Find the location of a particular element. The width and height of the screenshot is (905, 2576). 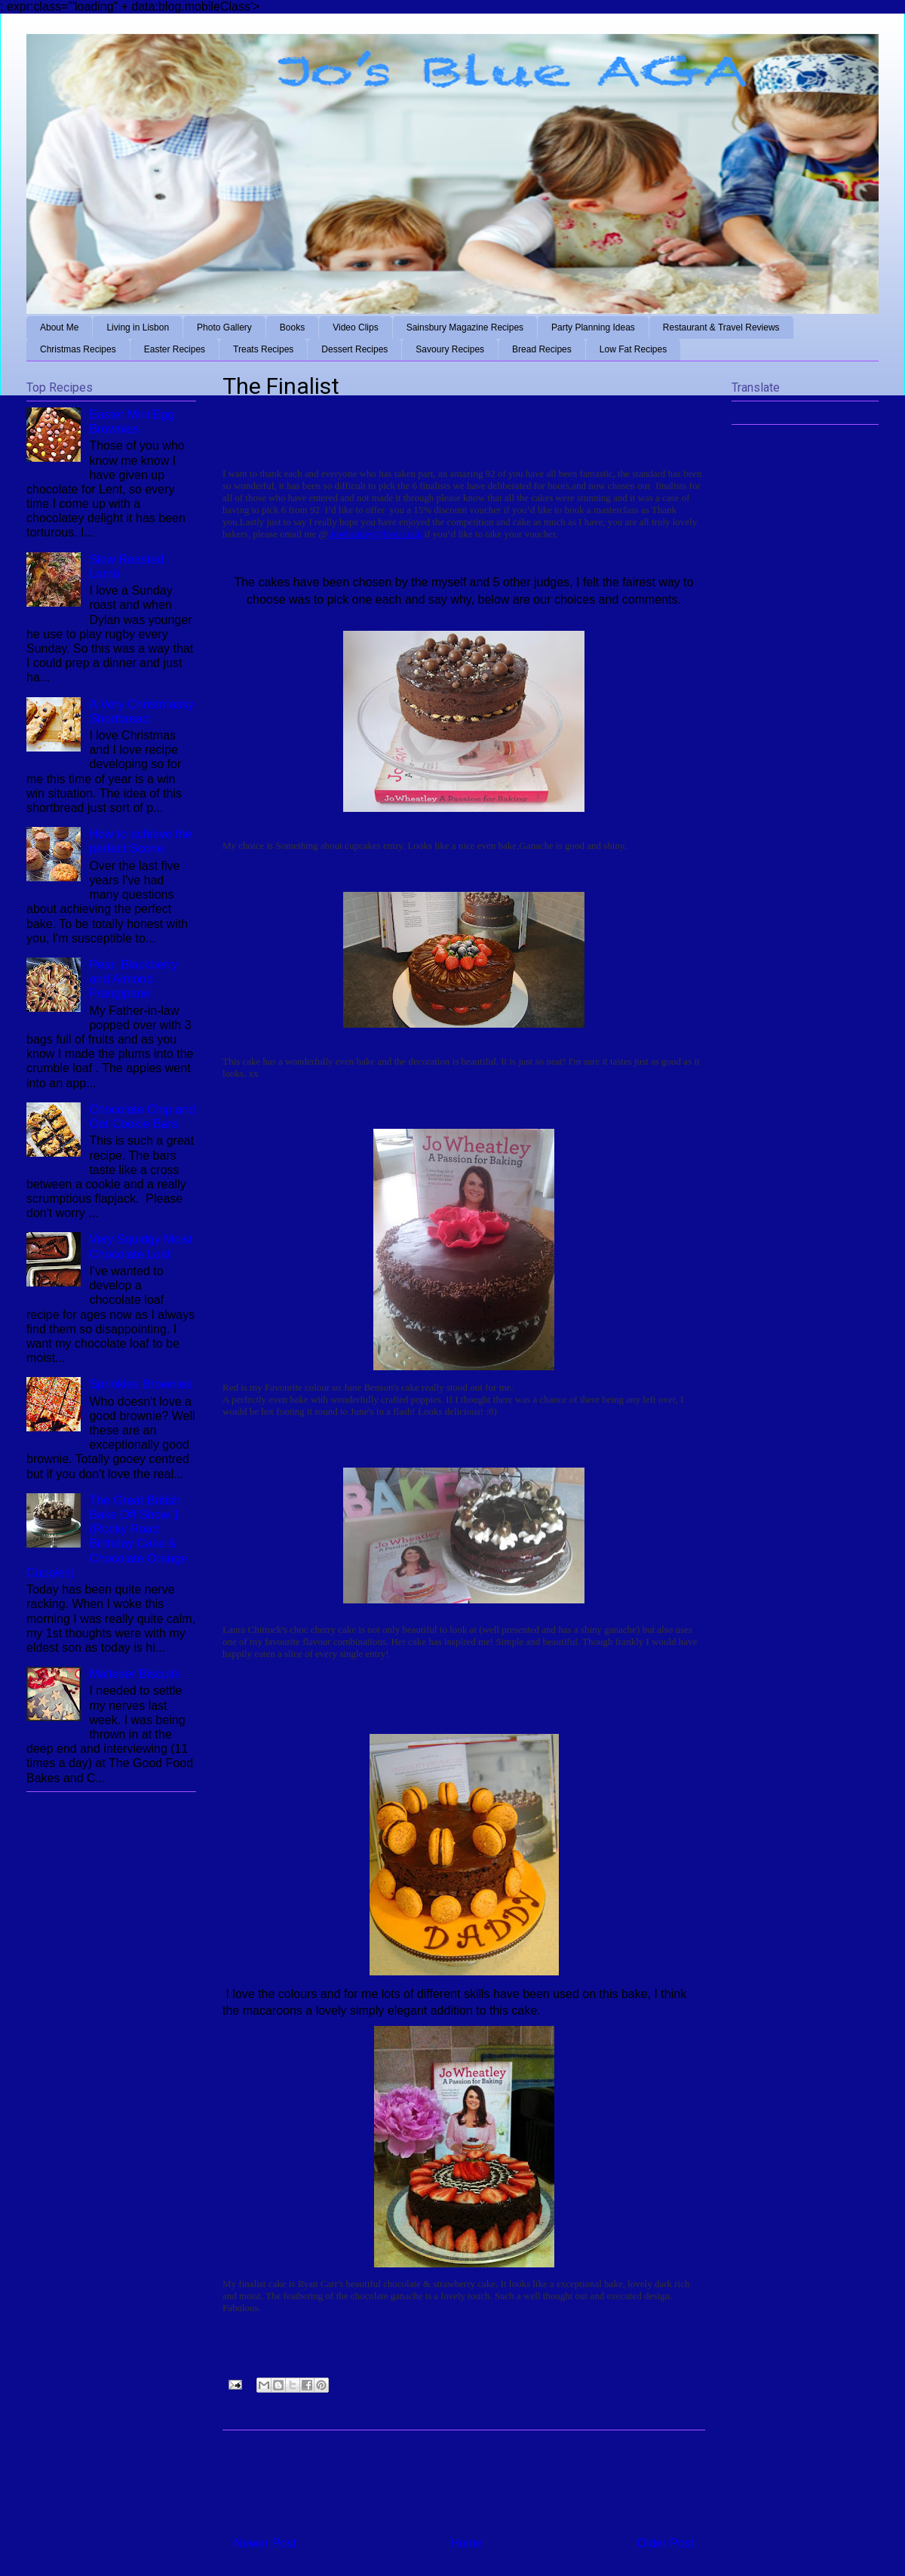

Video Clips is located at coordinates (355, 327).